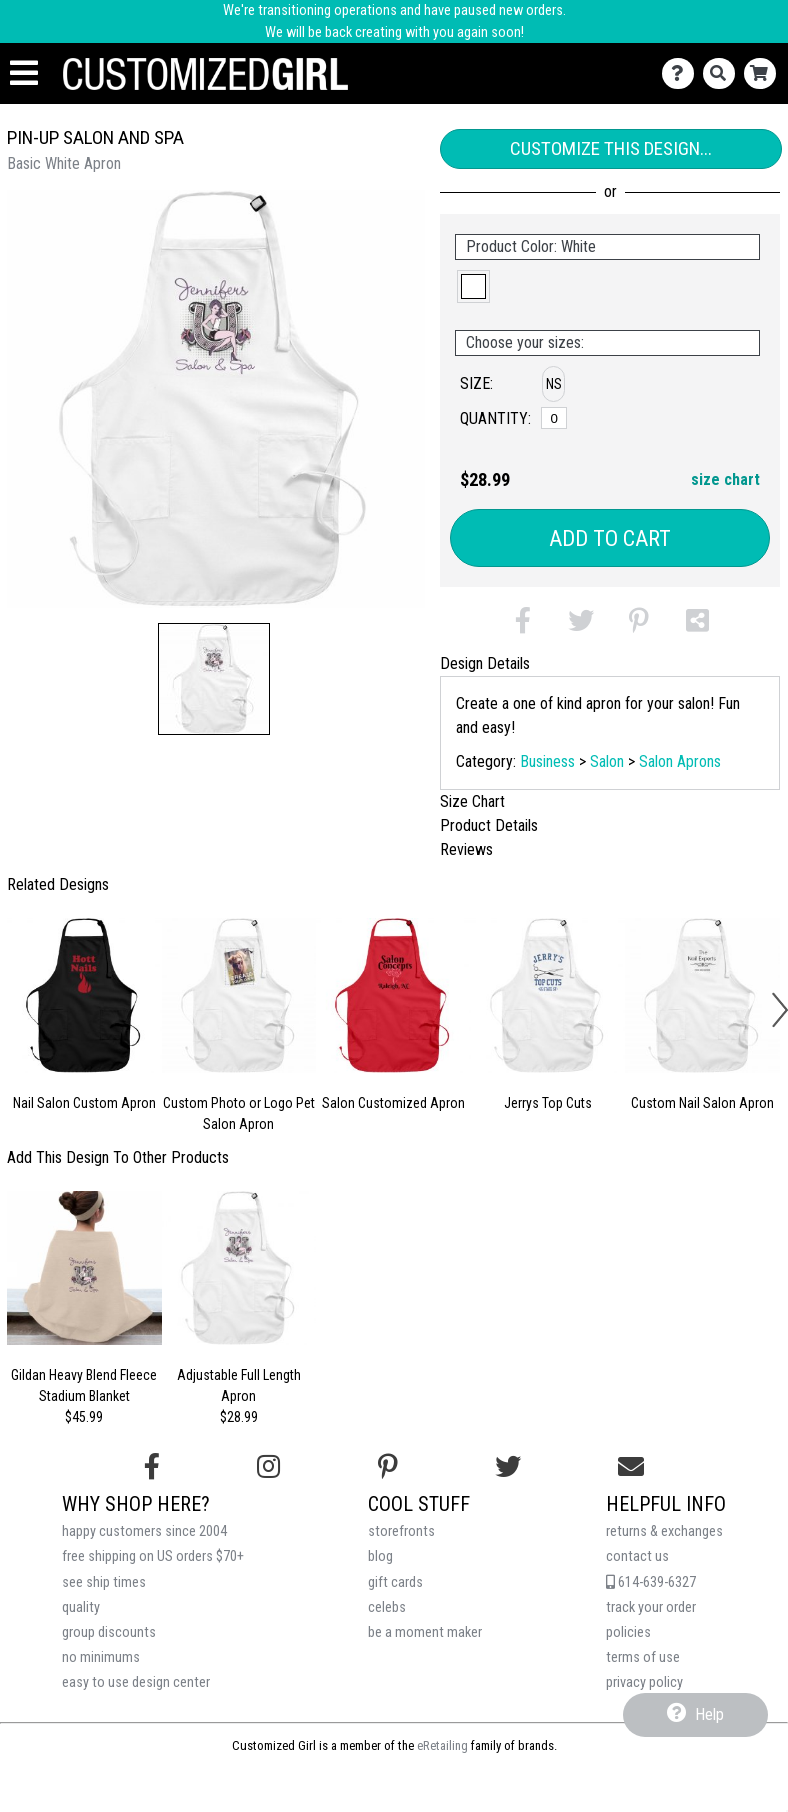  I want to click on [Follow us on Facebook], so click(152, 1467).